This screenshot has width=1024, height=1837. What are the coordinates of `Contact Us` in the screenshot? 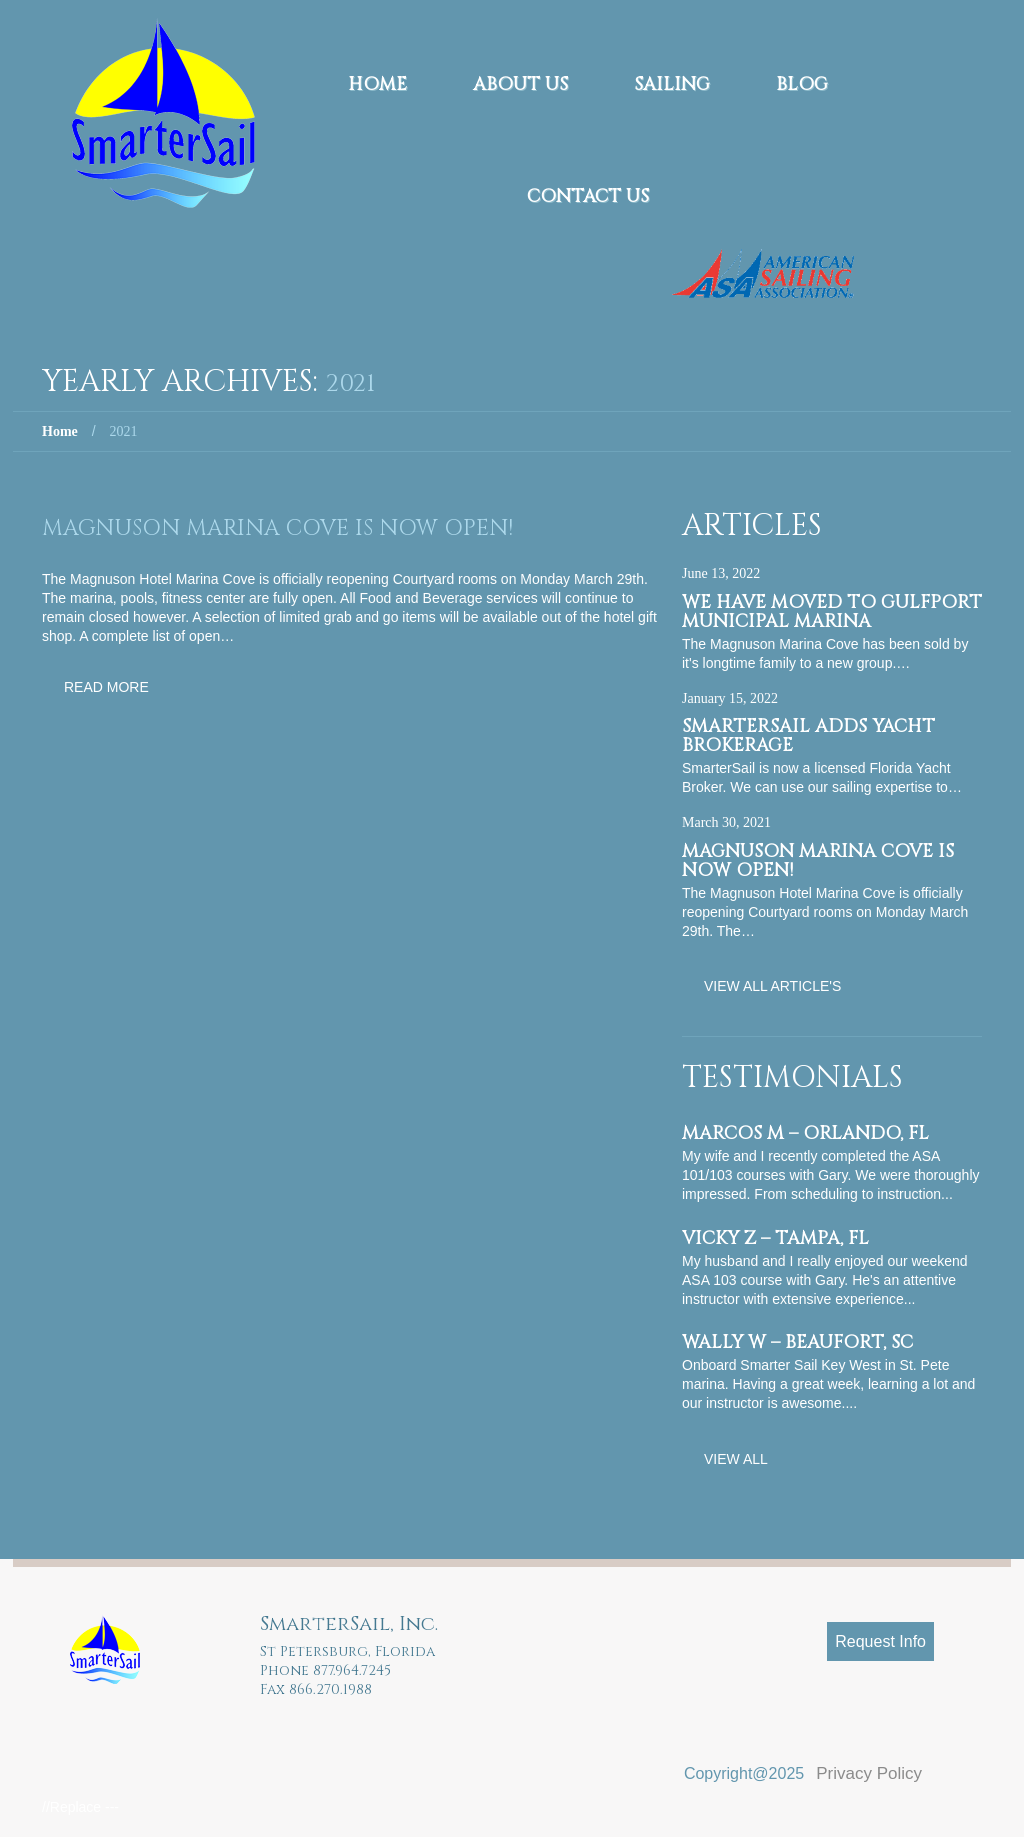 It's located at (588, 196).